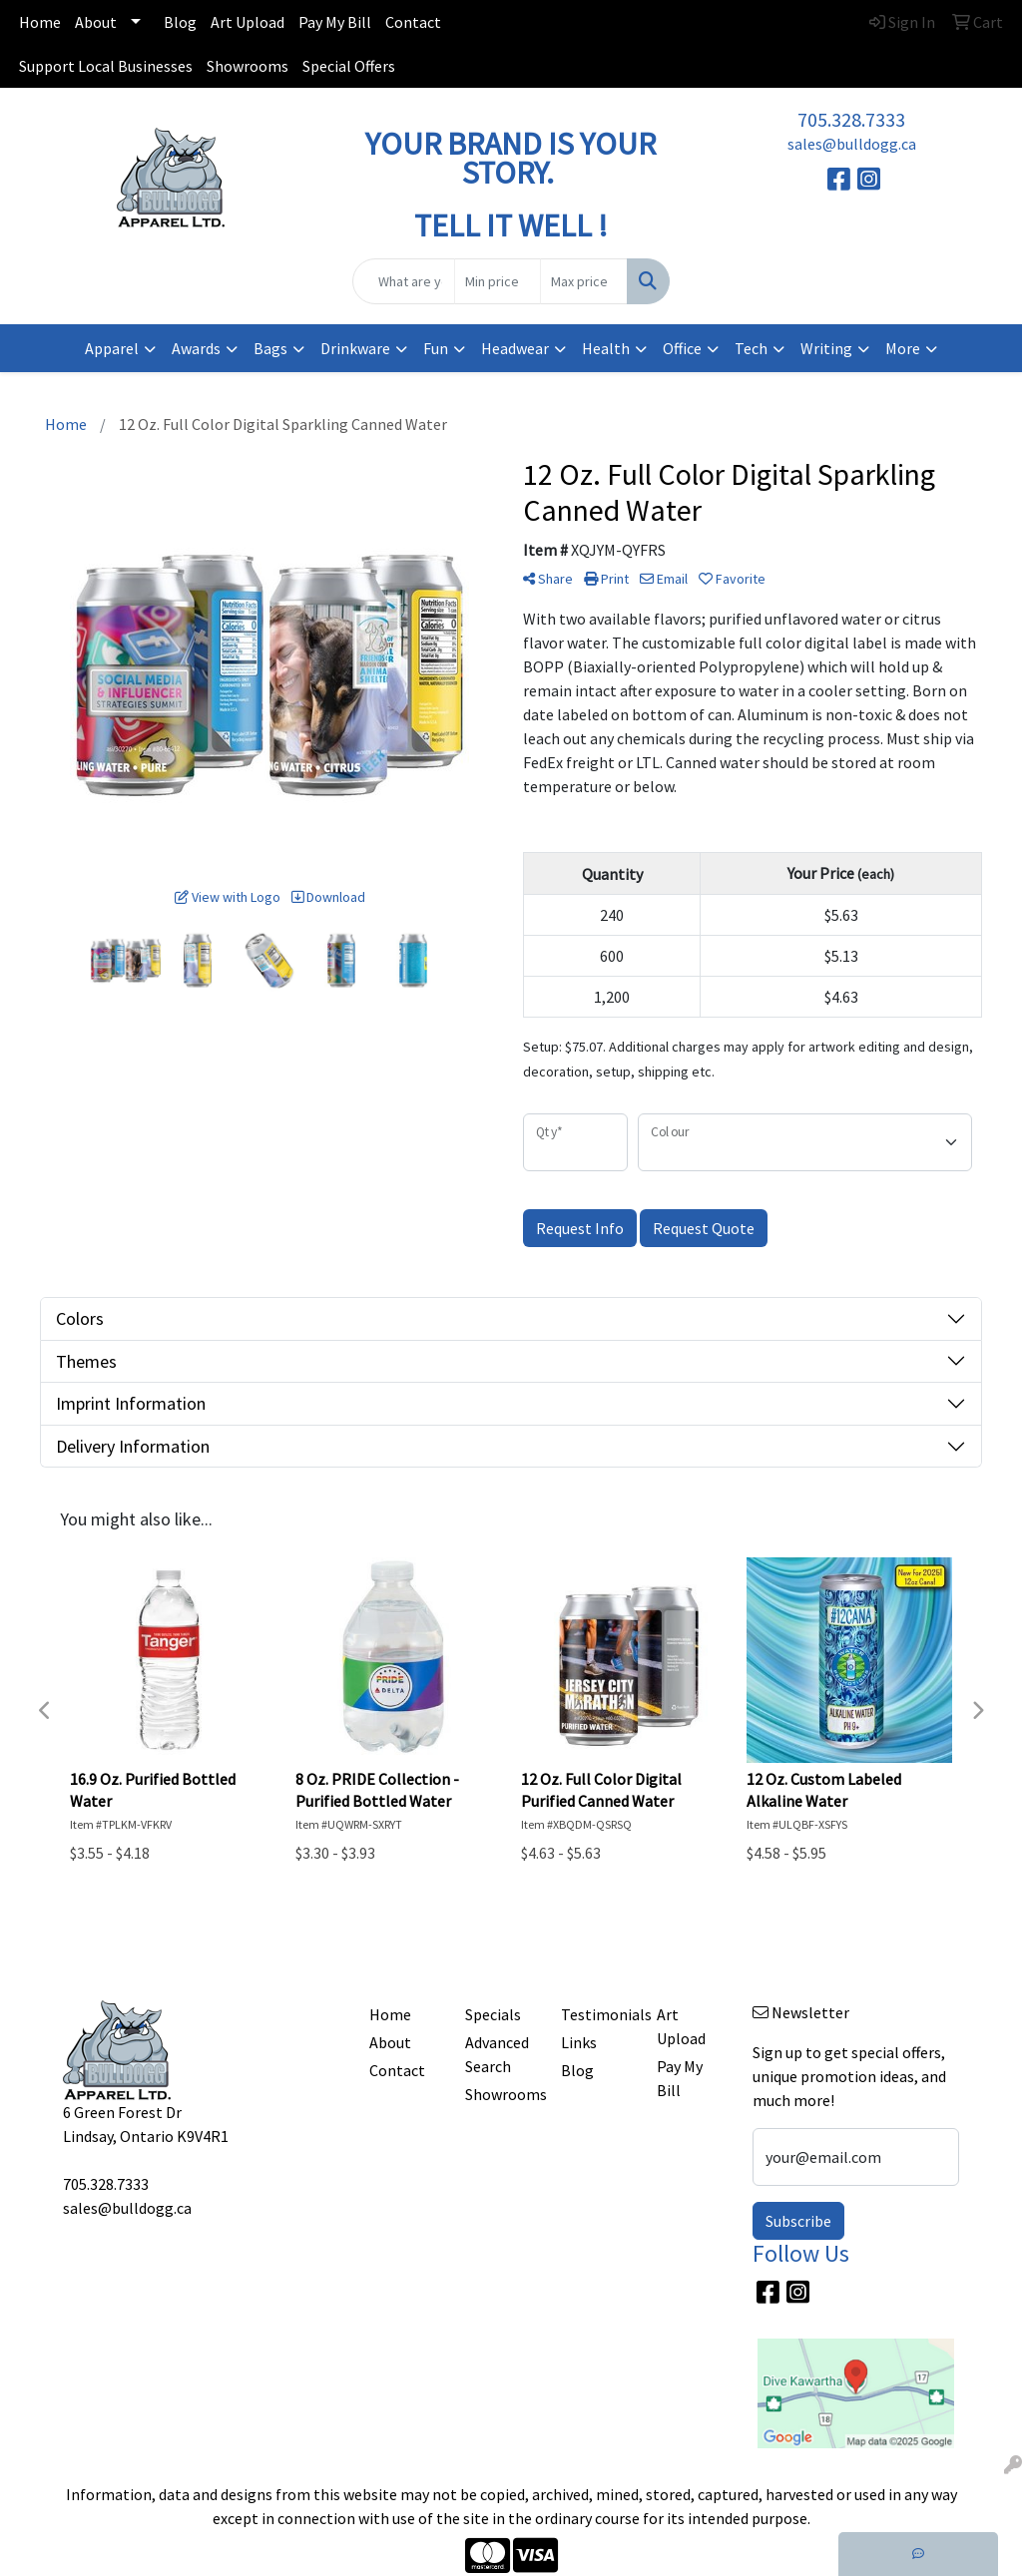  Describe the element at coordinates (902, 348) in the screenshot. I see `More [button]` at that location.